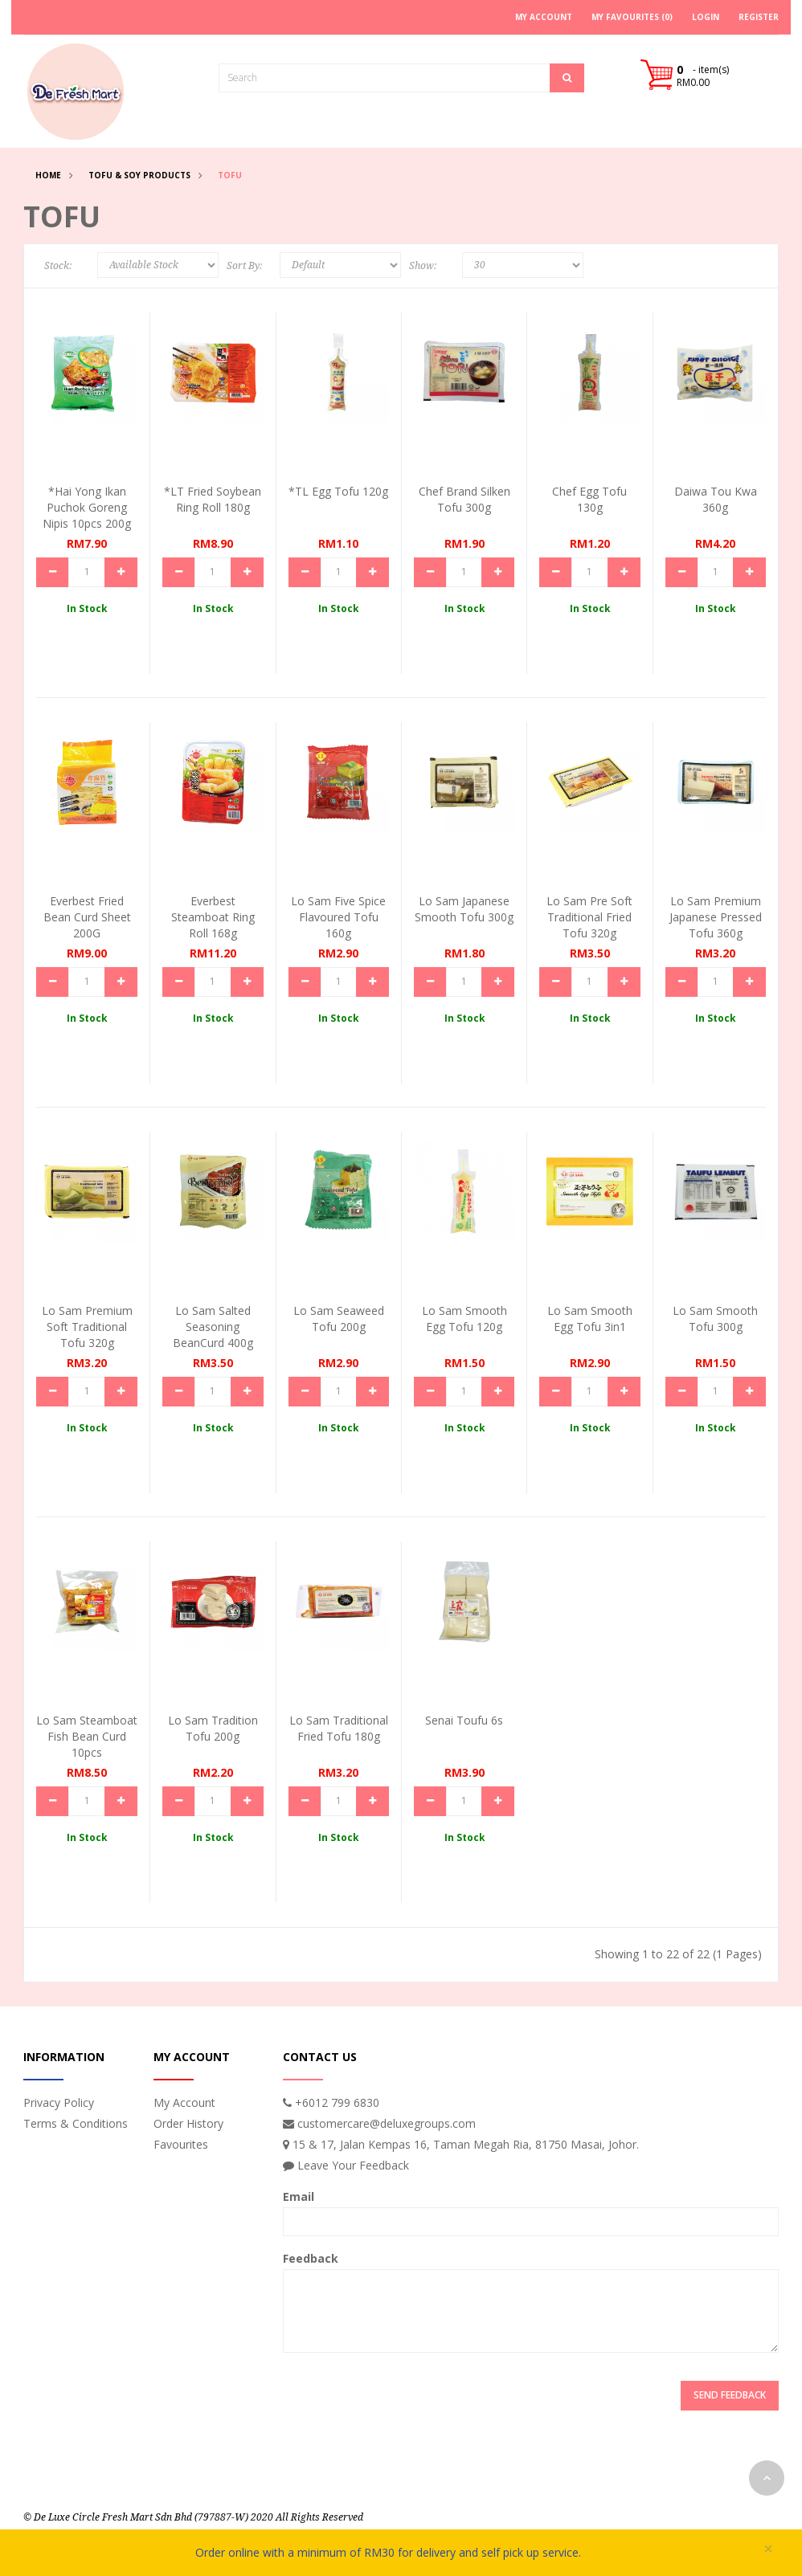 This screenshot has width=802, height=2576. What do you see at coordinates (422, 265) in the screenshot?
I see `Show:` at bounding box center [422, 265].